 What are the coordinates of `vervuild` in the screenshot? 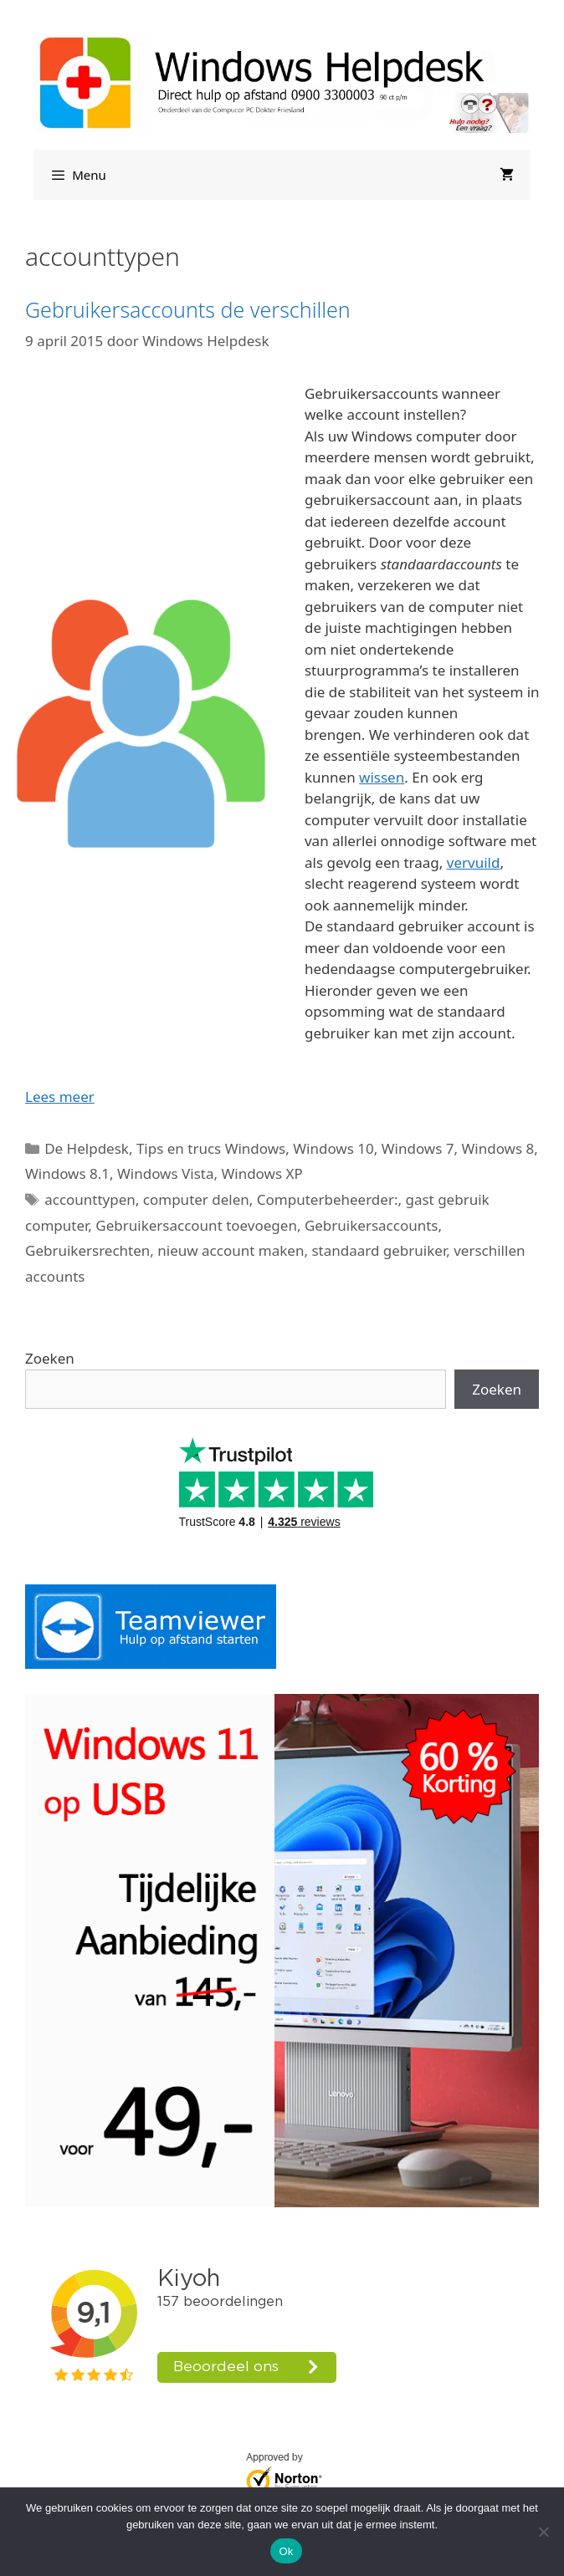 It's located at (473, 862).